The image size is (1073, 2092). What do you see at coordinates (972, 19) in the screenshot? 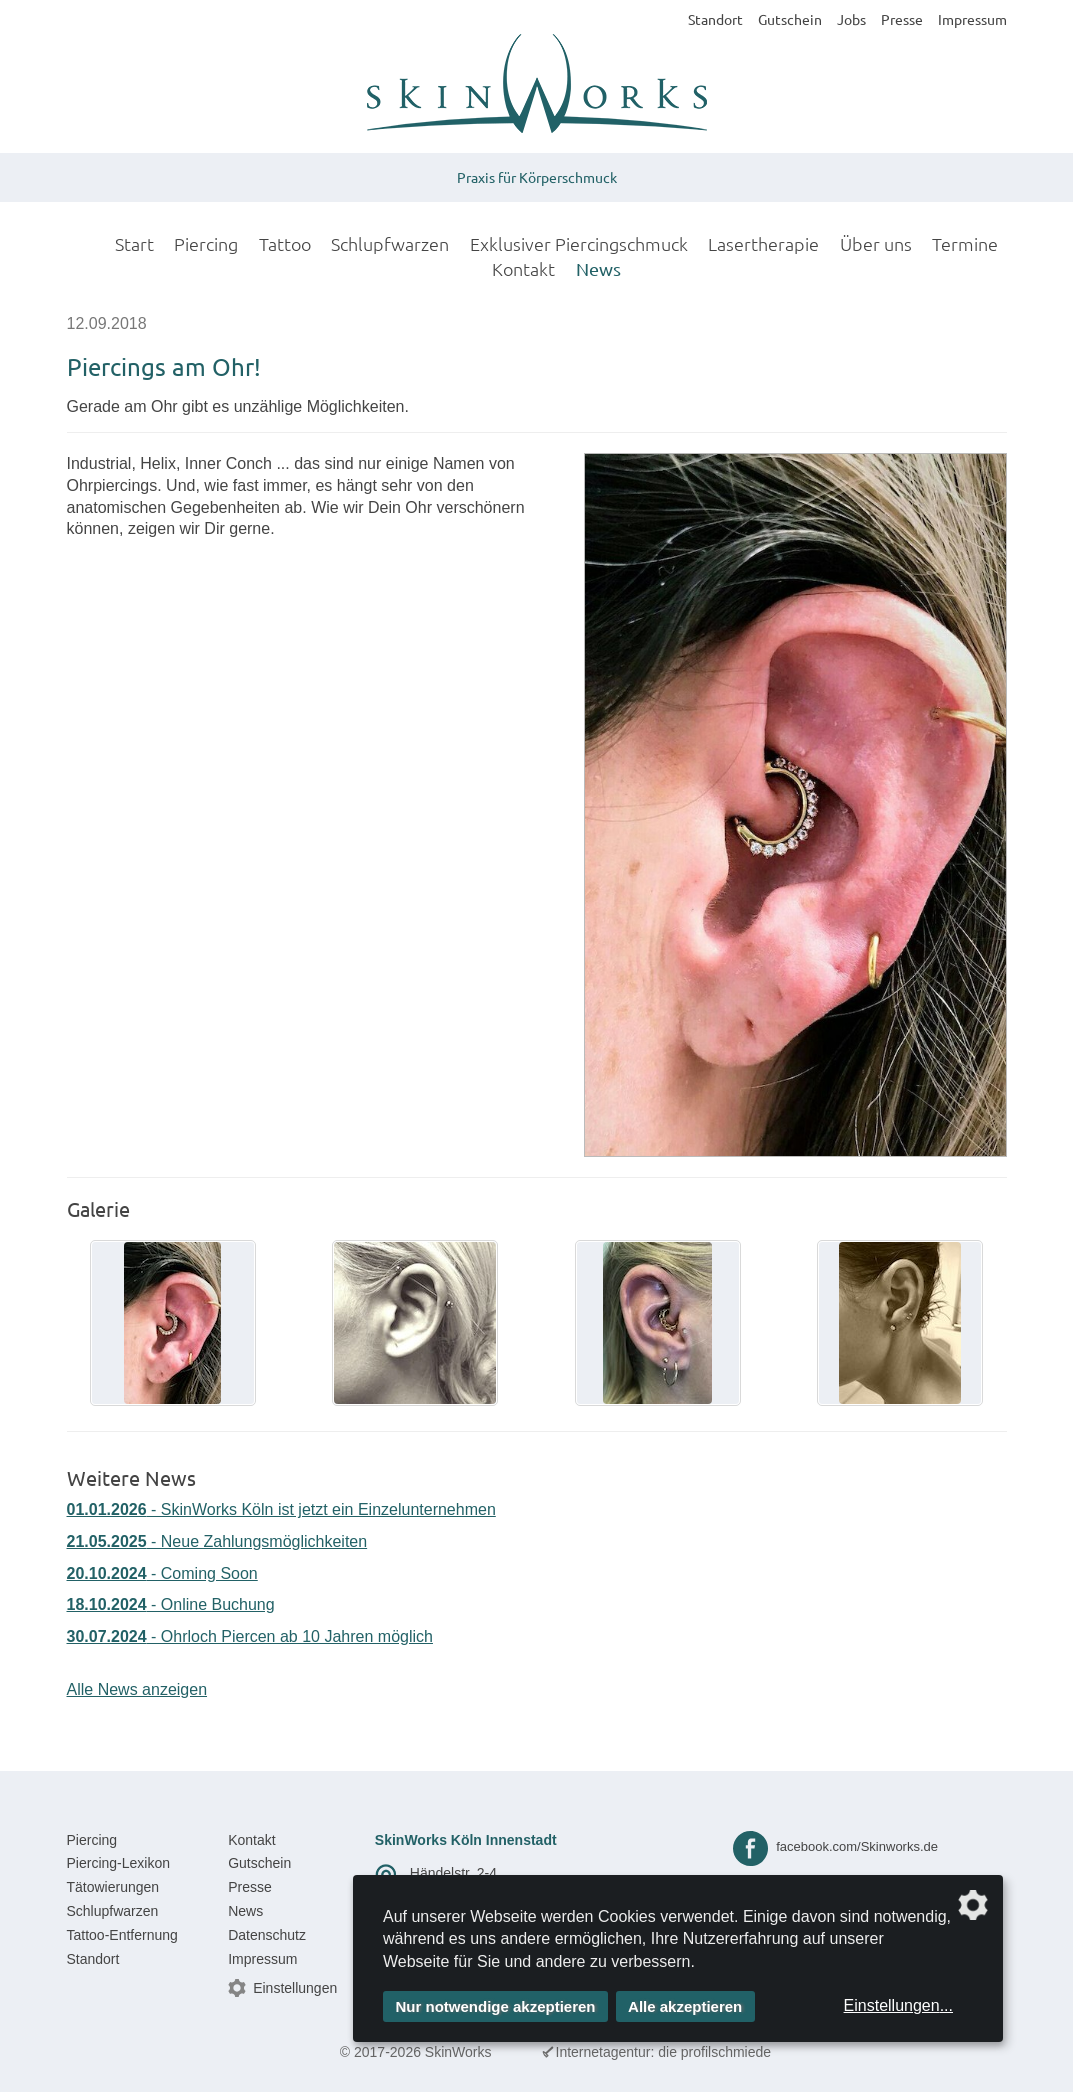
I see `Impressum` at bounding box center [972, 19].